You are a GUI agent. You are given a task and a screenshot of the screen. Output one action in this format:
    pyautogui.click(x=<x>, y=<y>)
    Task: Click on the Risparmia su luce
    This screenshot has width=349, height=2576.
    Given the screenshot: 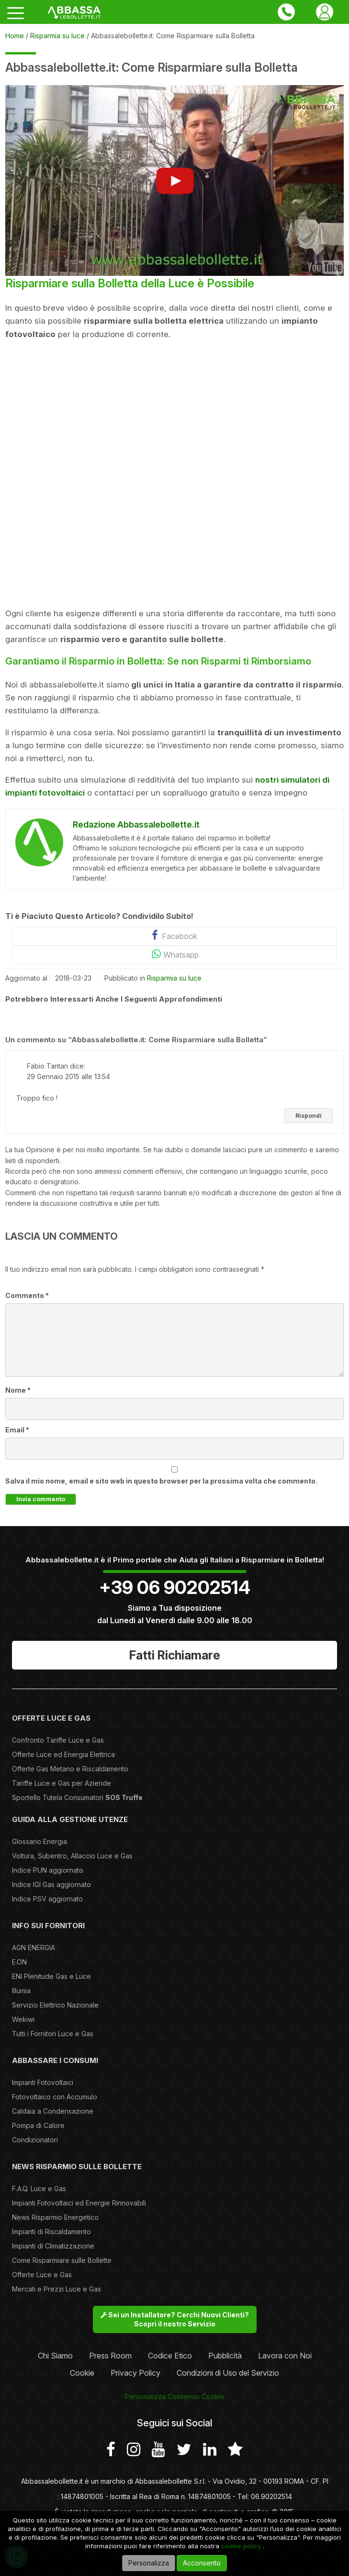 What is the action you would take?
    pyautogui.click(x=174, y=978)
    